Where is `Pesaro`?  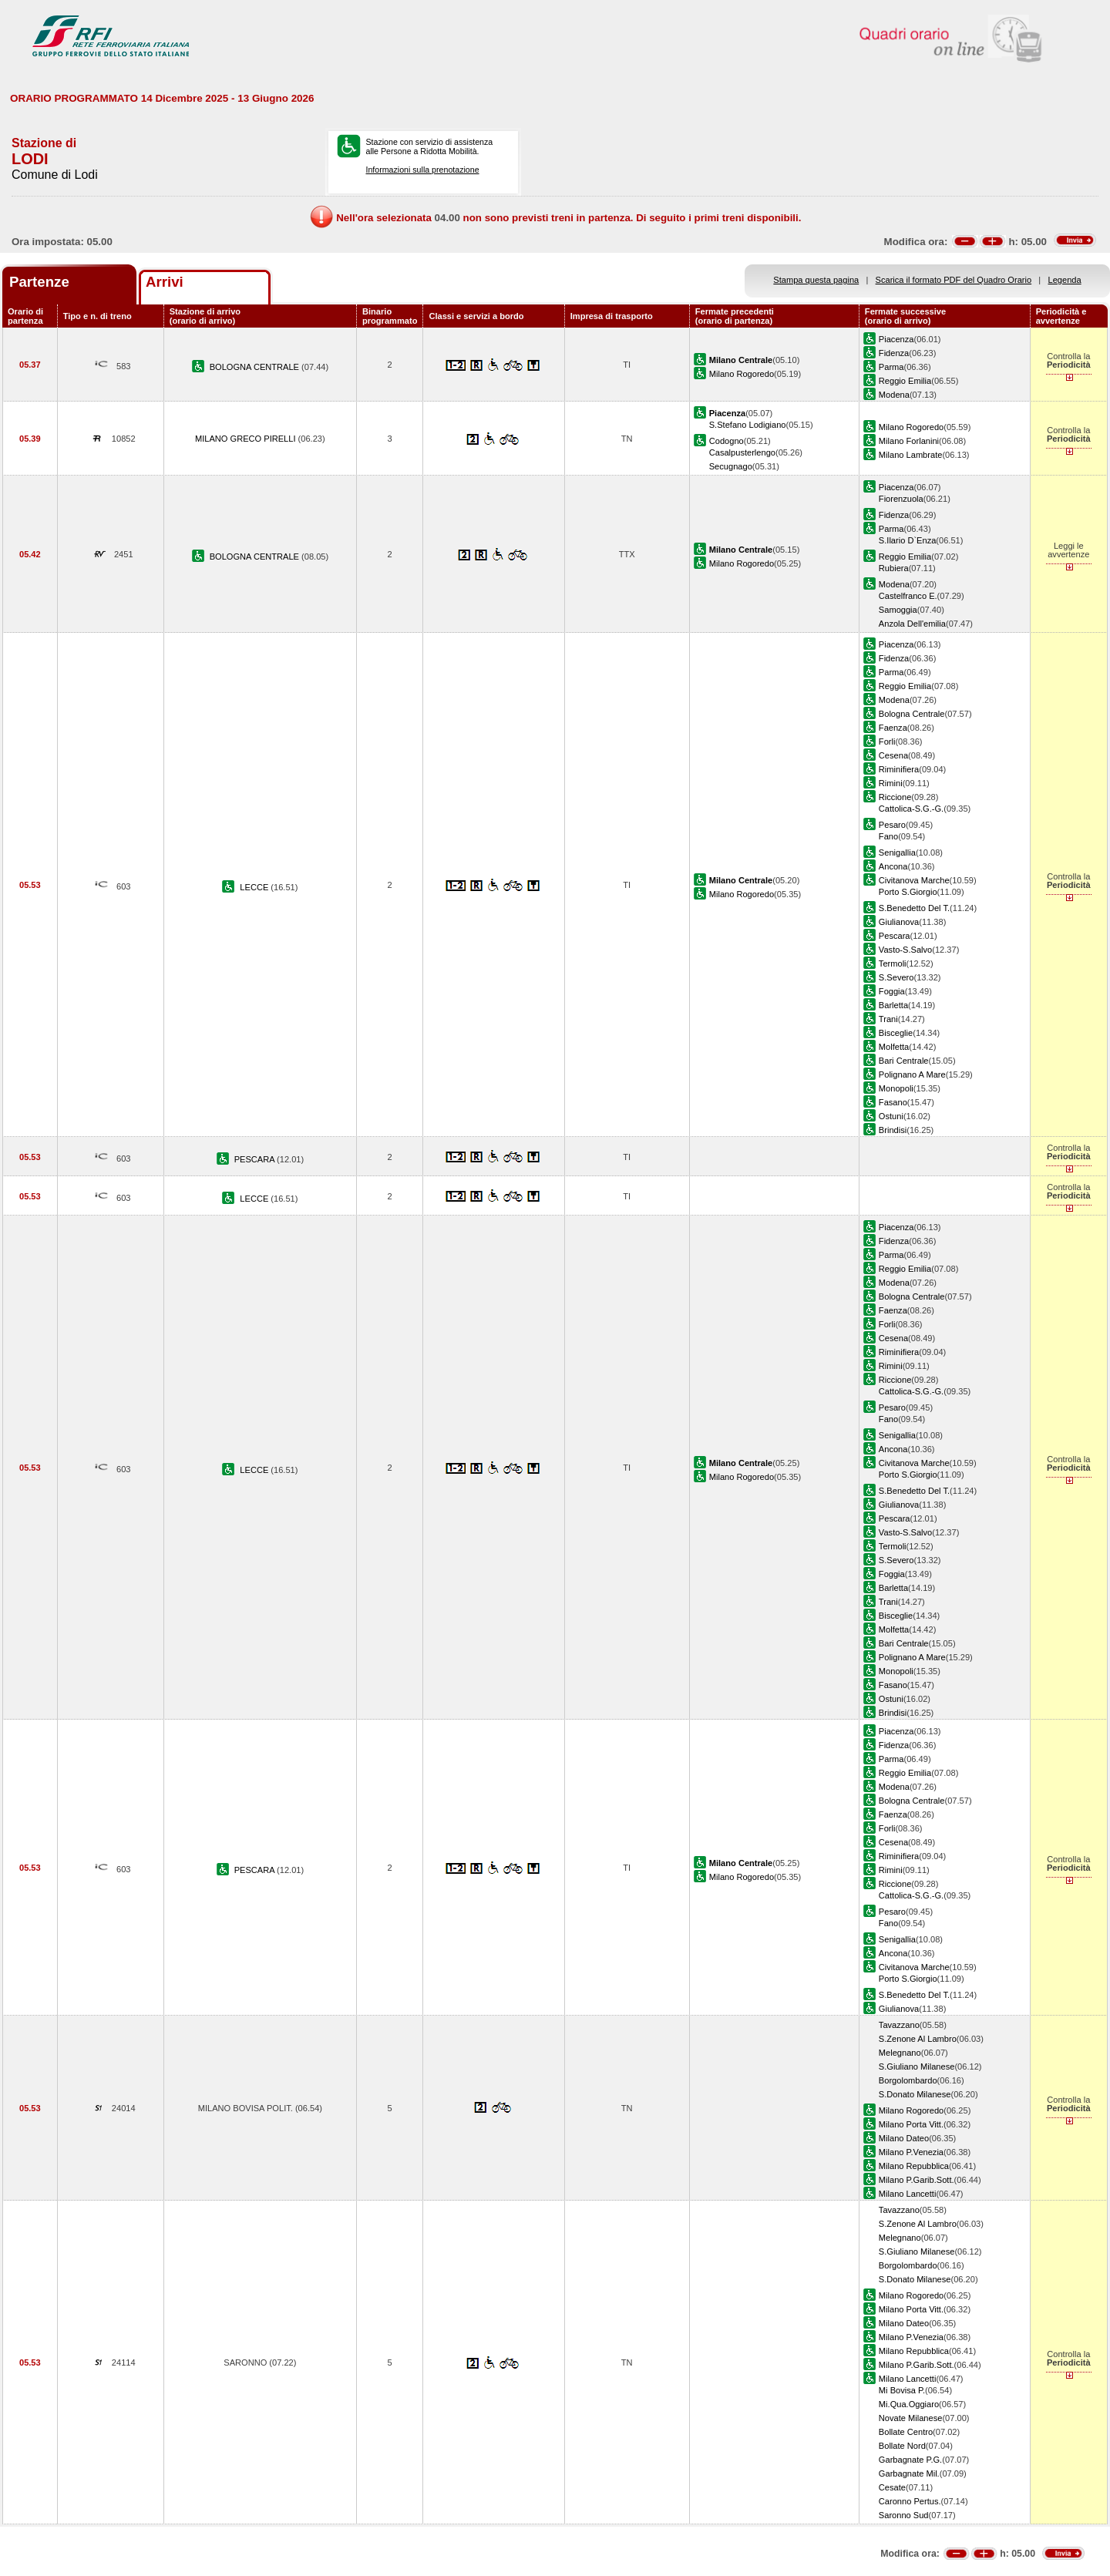
Pesaro is located at coordinates (892, 824).